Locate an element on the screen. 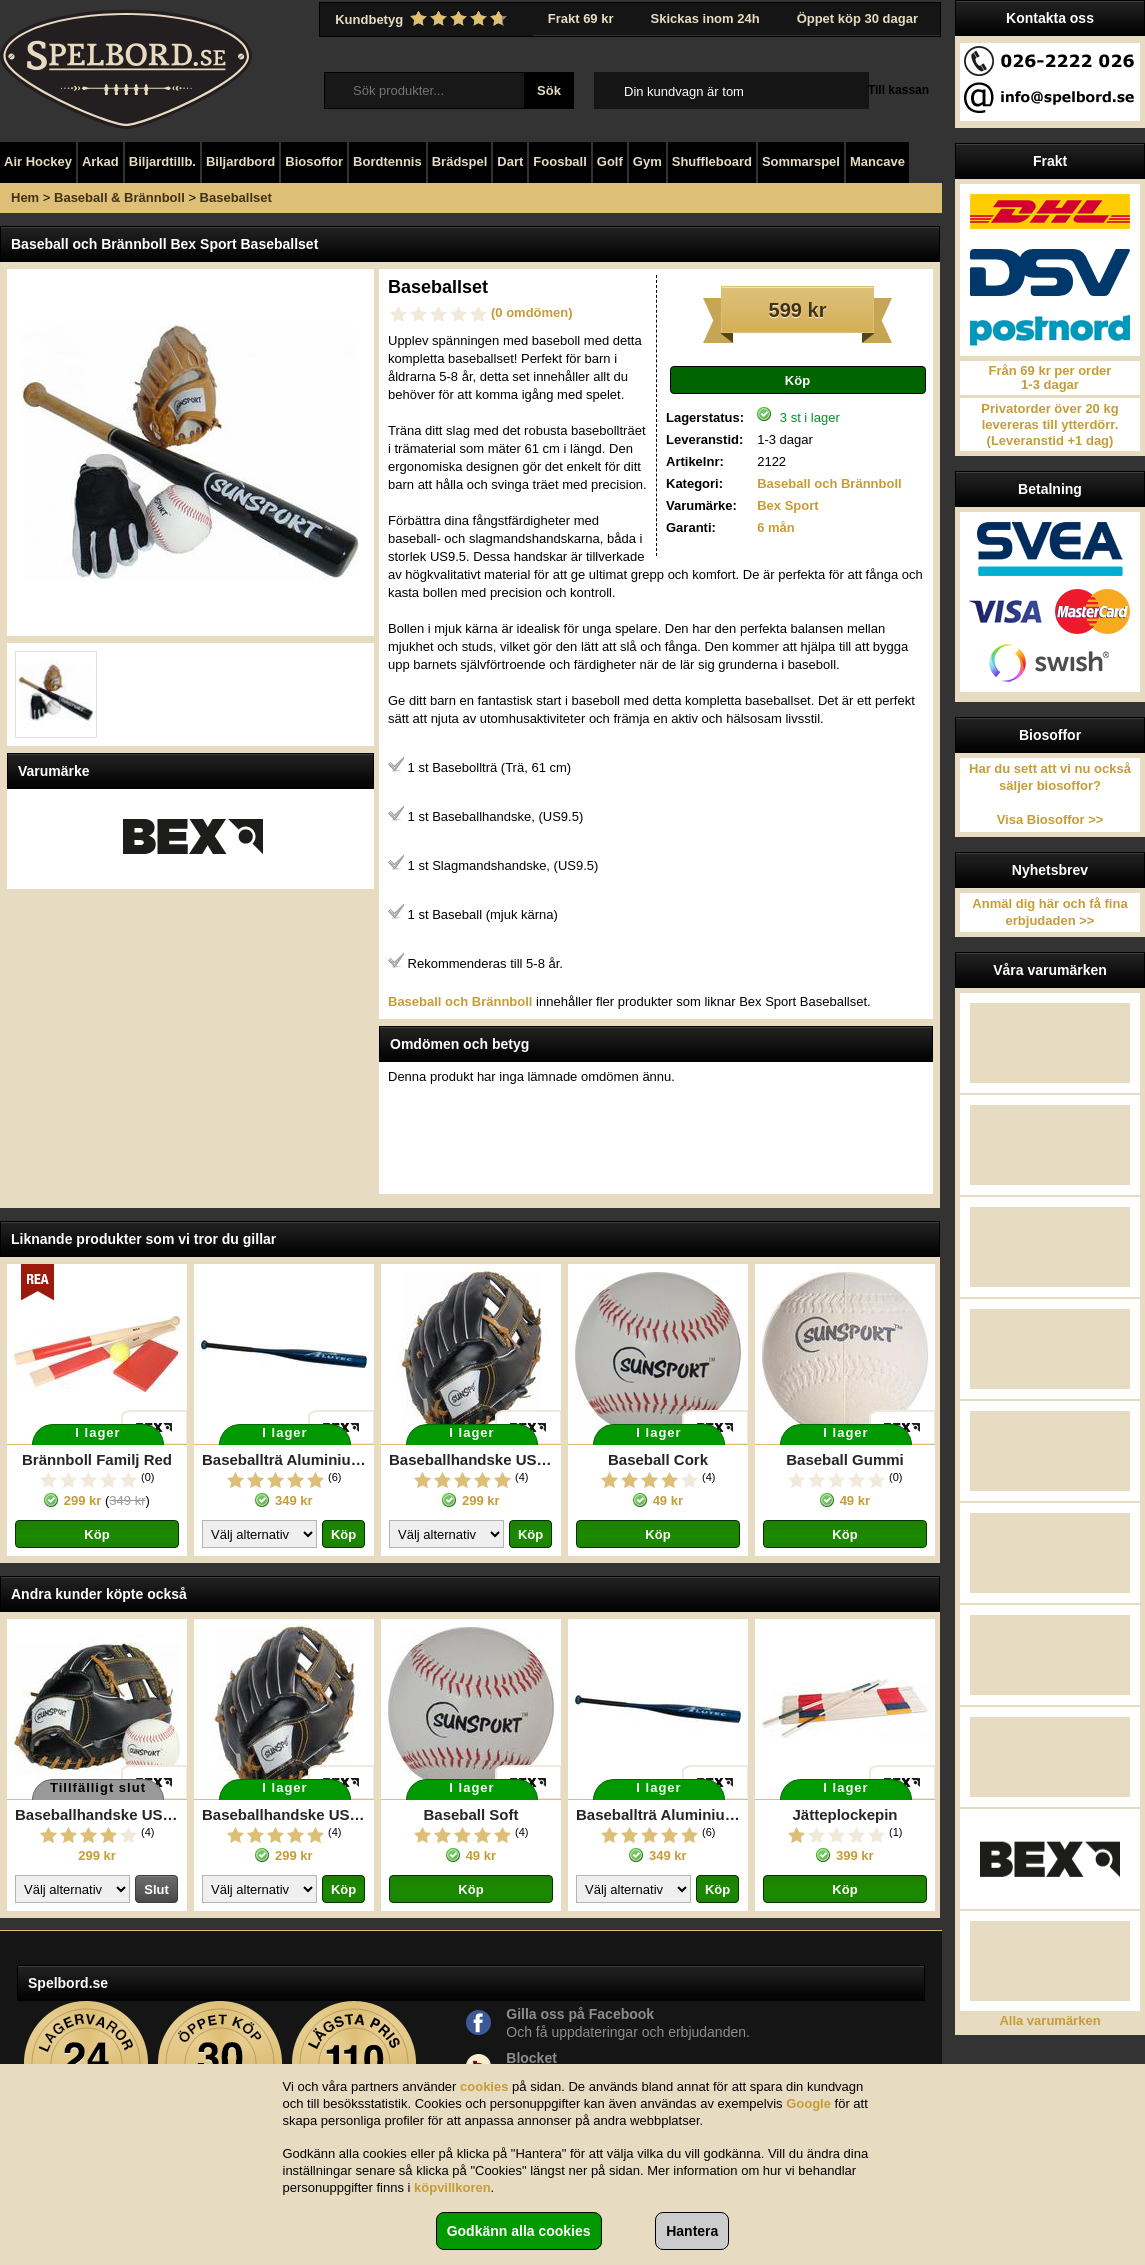 The height and width of the screenshot is (2265, 1145). Google is located at coordinates (808, 2103).